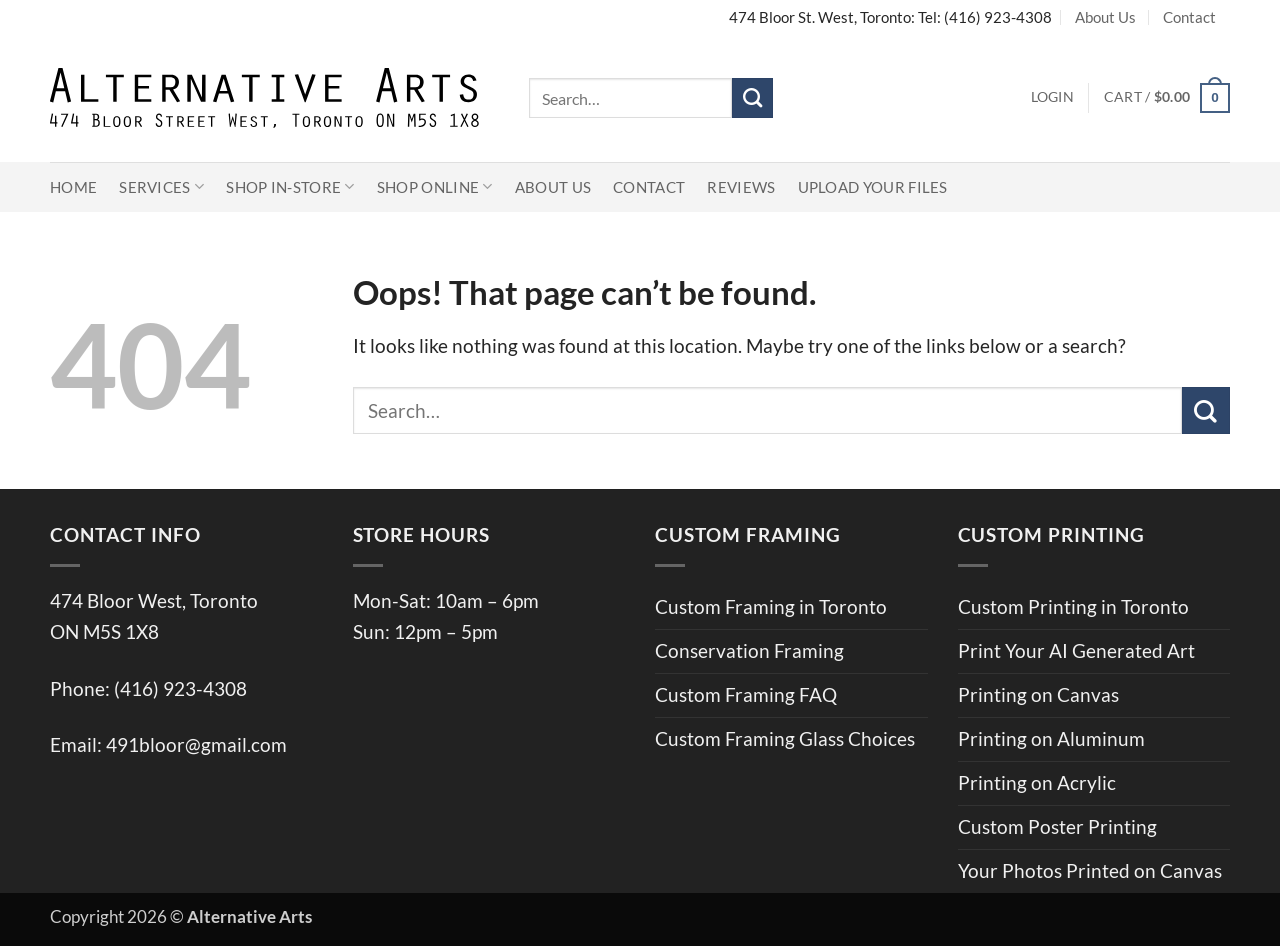  Describe the element at coordinates (771, 606) in the screenshot. I see `Custom Framing in Toronto` at that location.